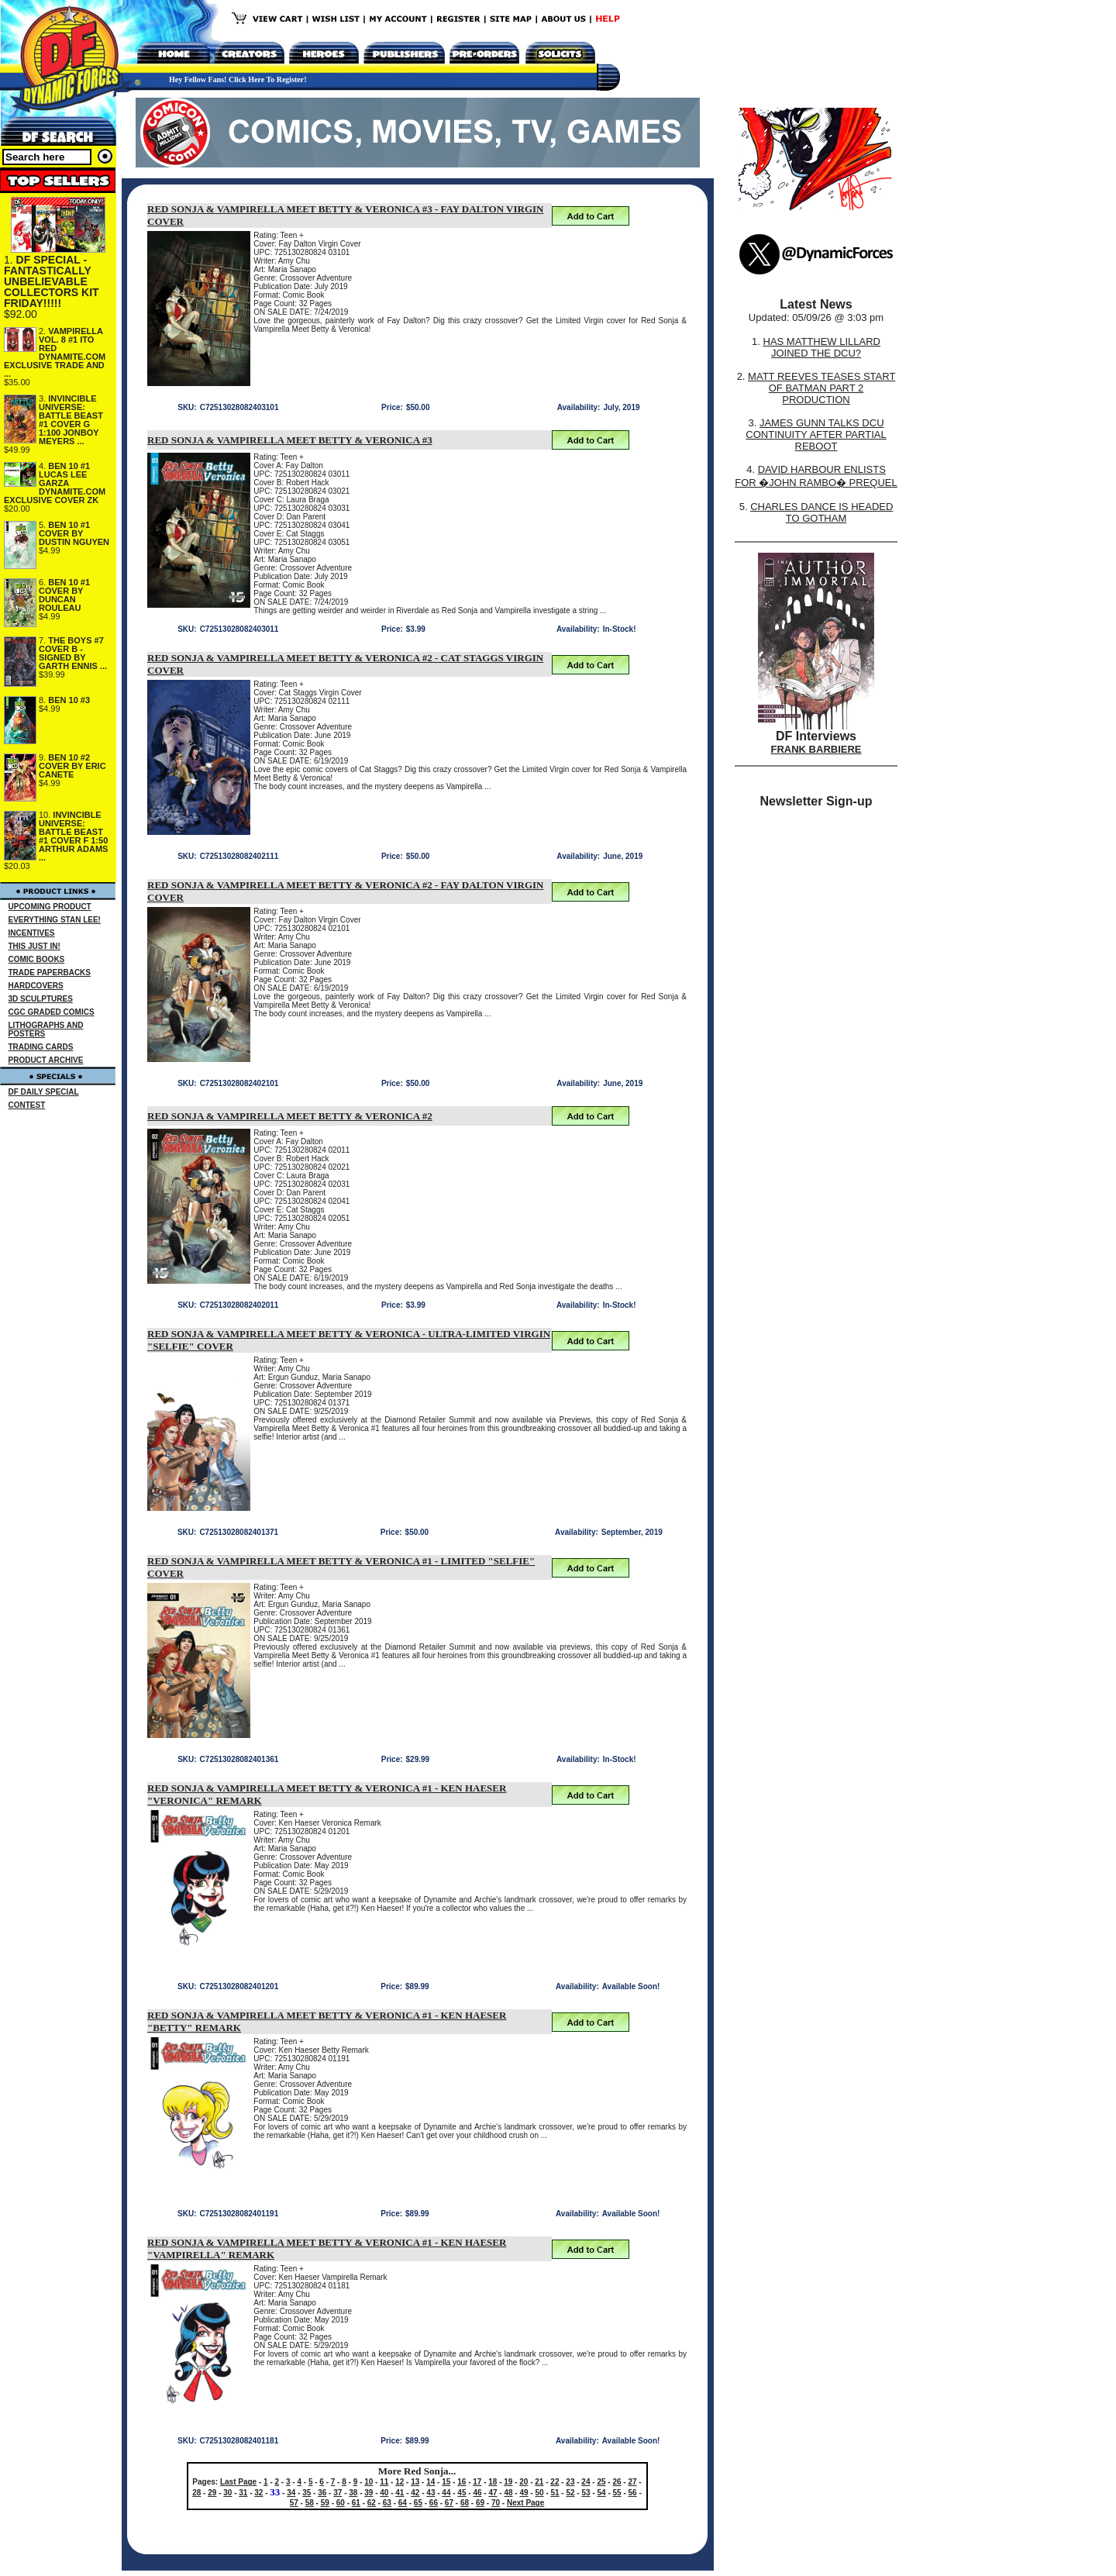  I want to click on 22, so click(554, 2482).